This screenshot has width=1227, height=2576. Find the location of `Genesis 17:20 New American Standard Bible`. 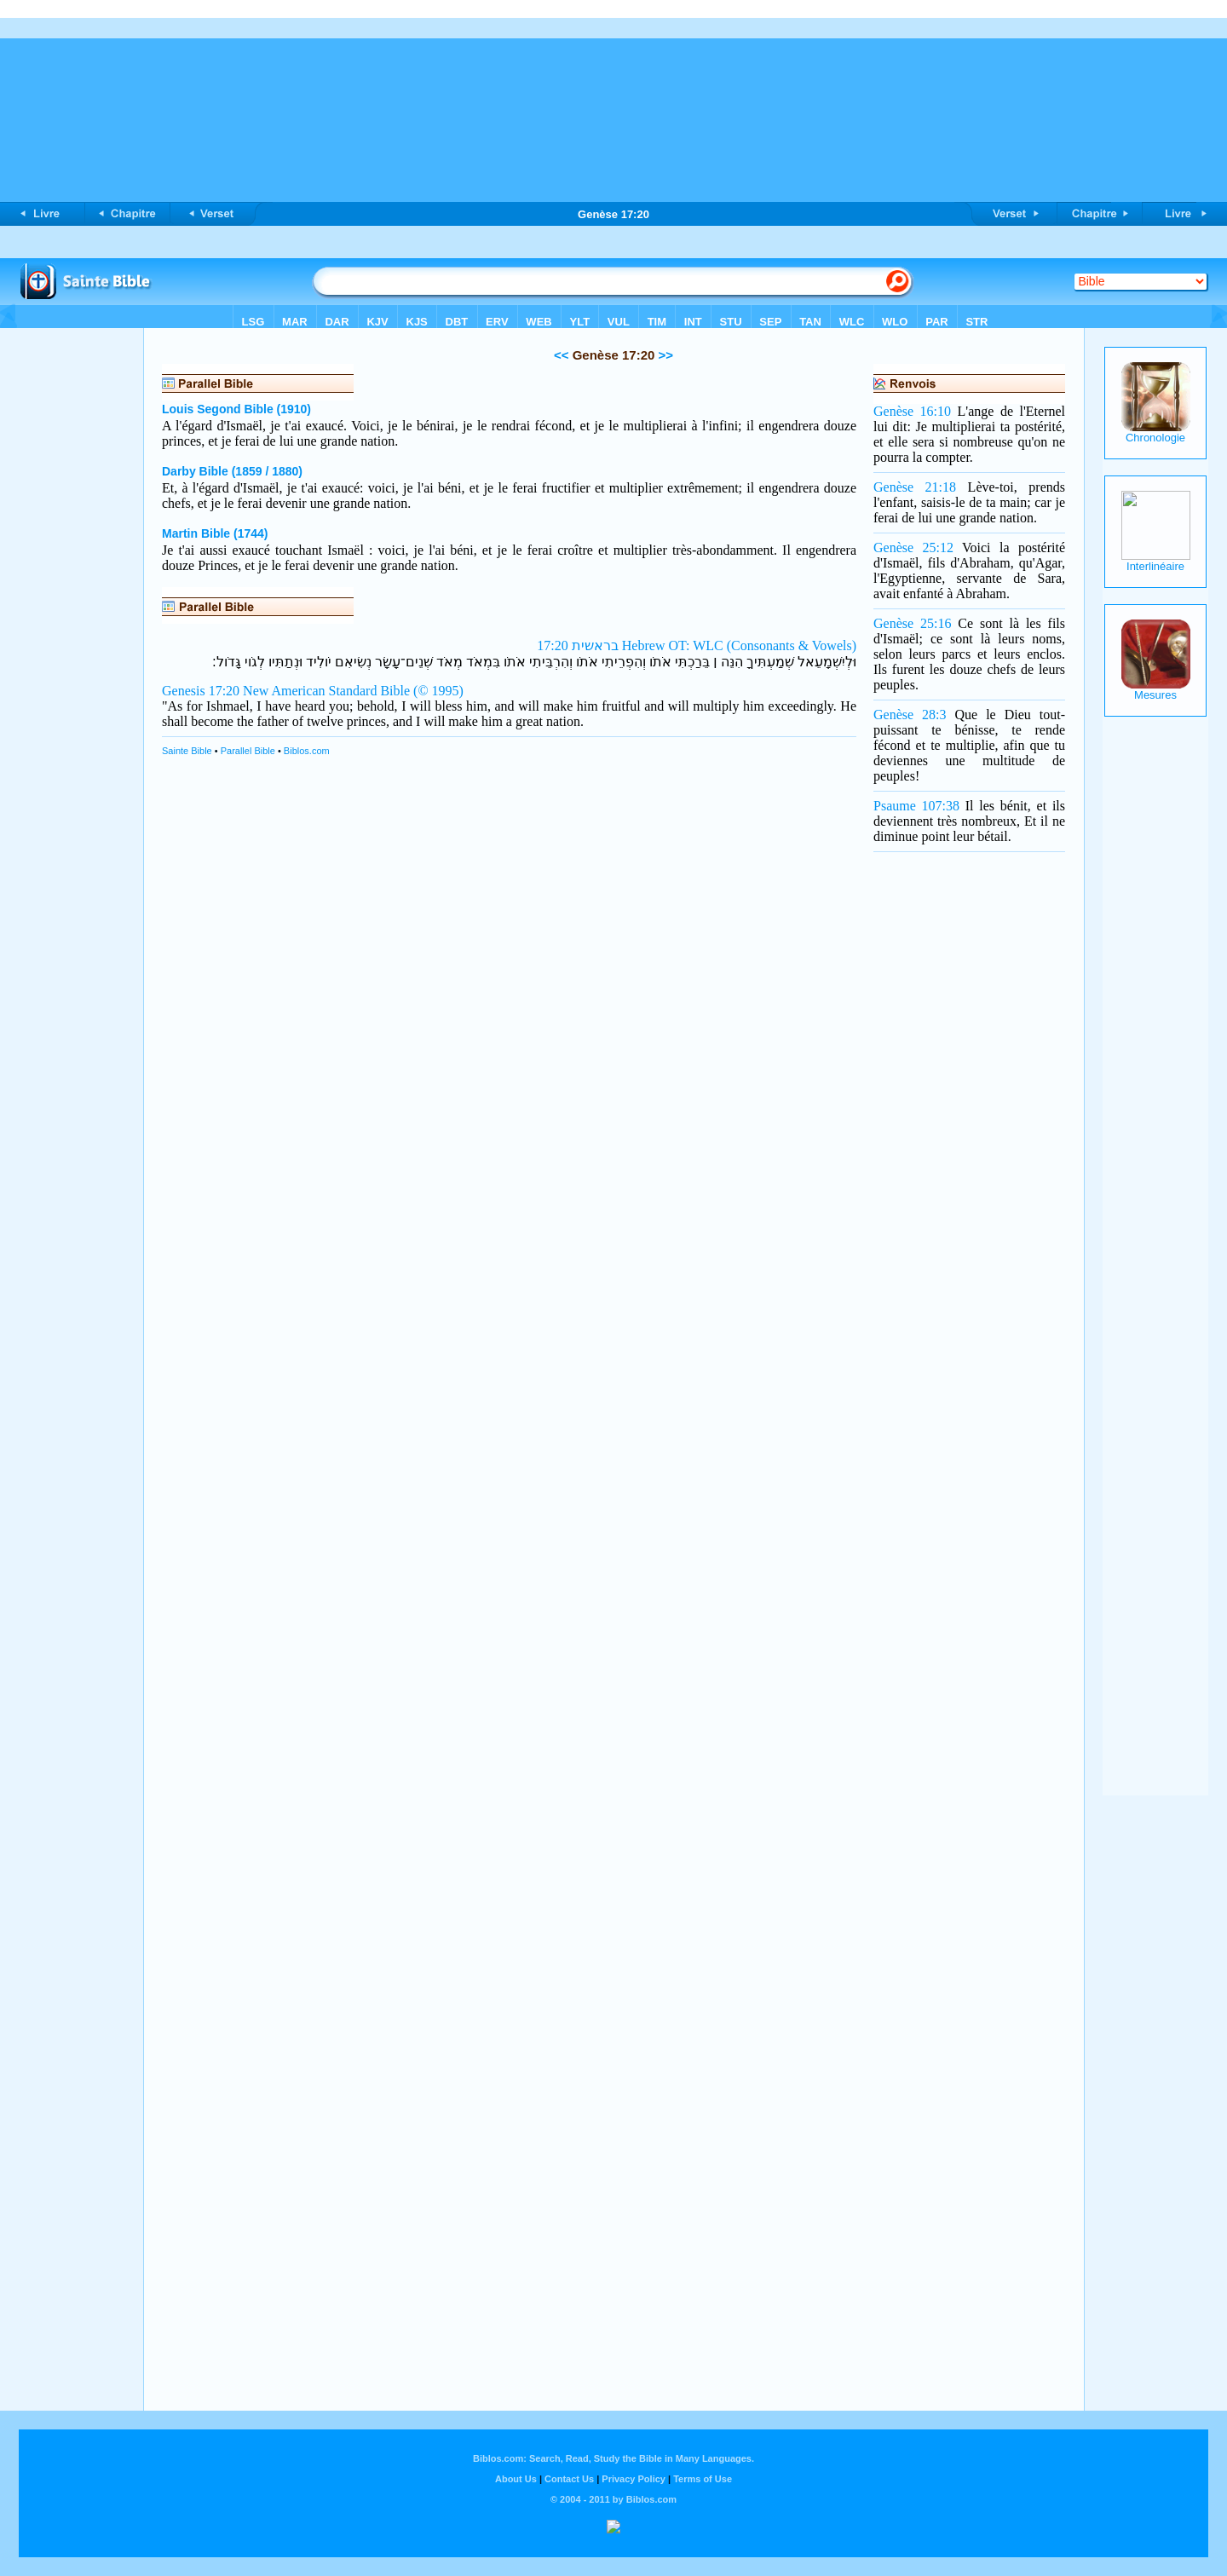

Genesis 17:20 New American Standard Bible is located at coordinates (286, 690).